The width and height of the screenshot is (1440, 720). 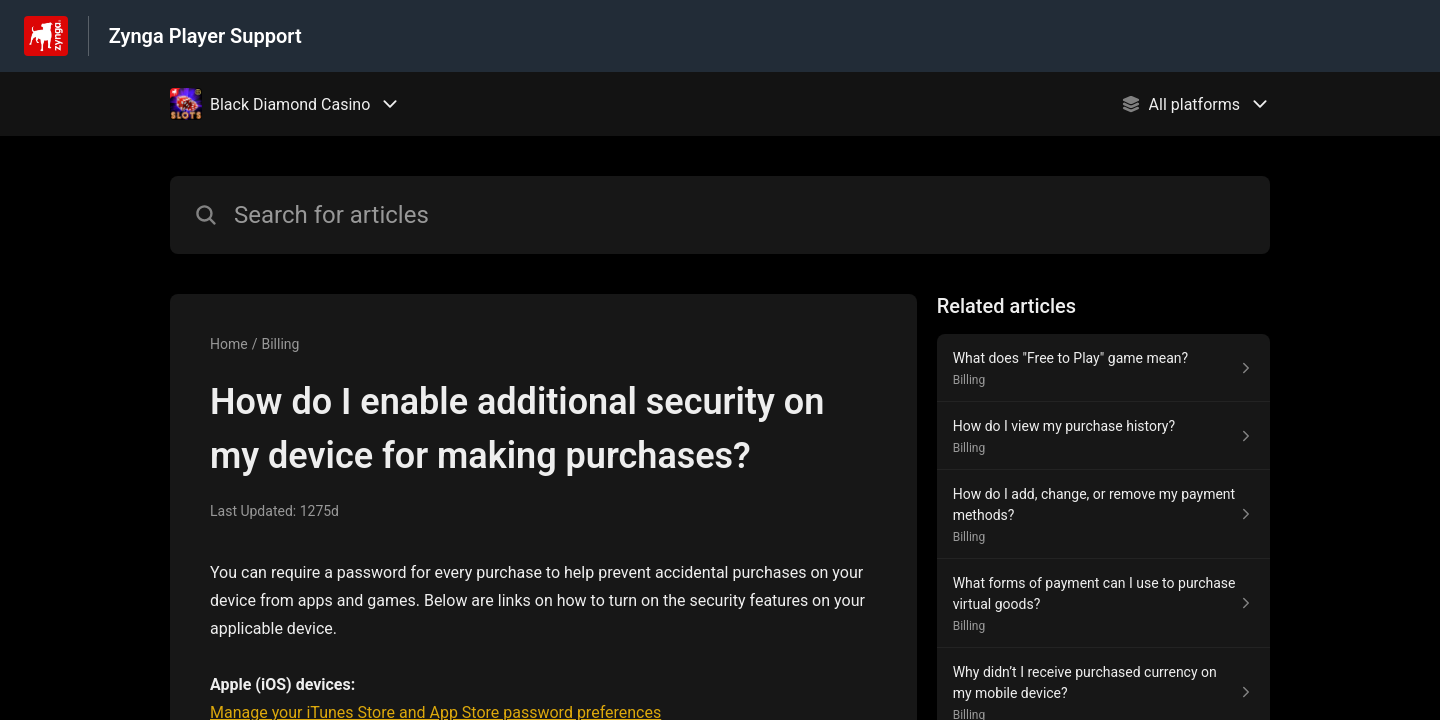 I want to click on Billing, so click(x=280, y=344).